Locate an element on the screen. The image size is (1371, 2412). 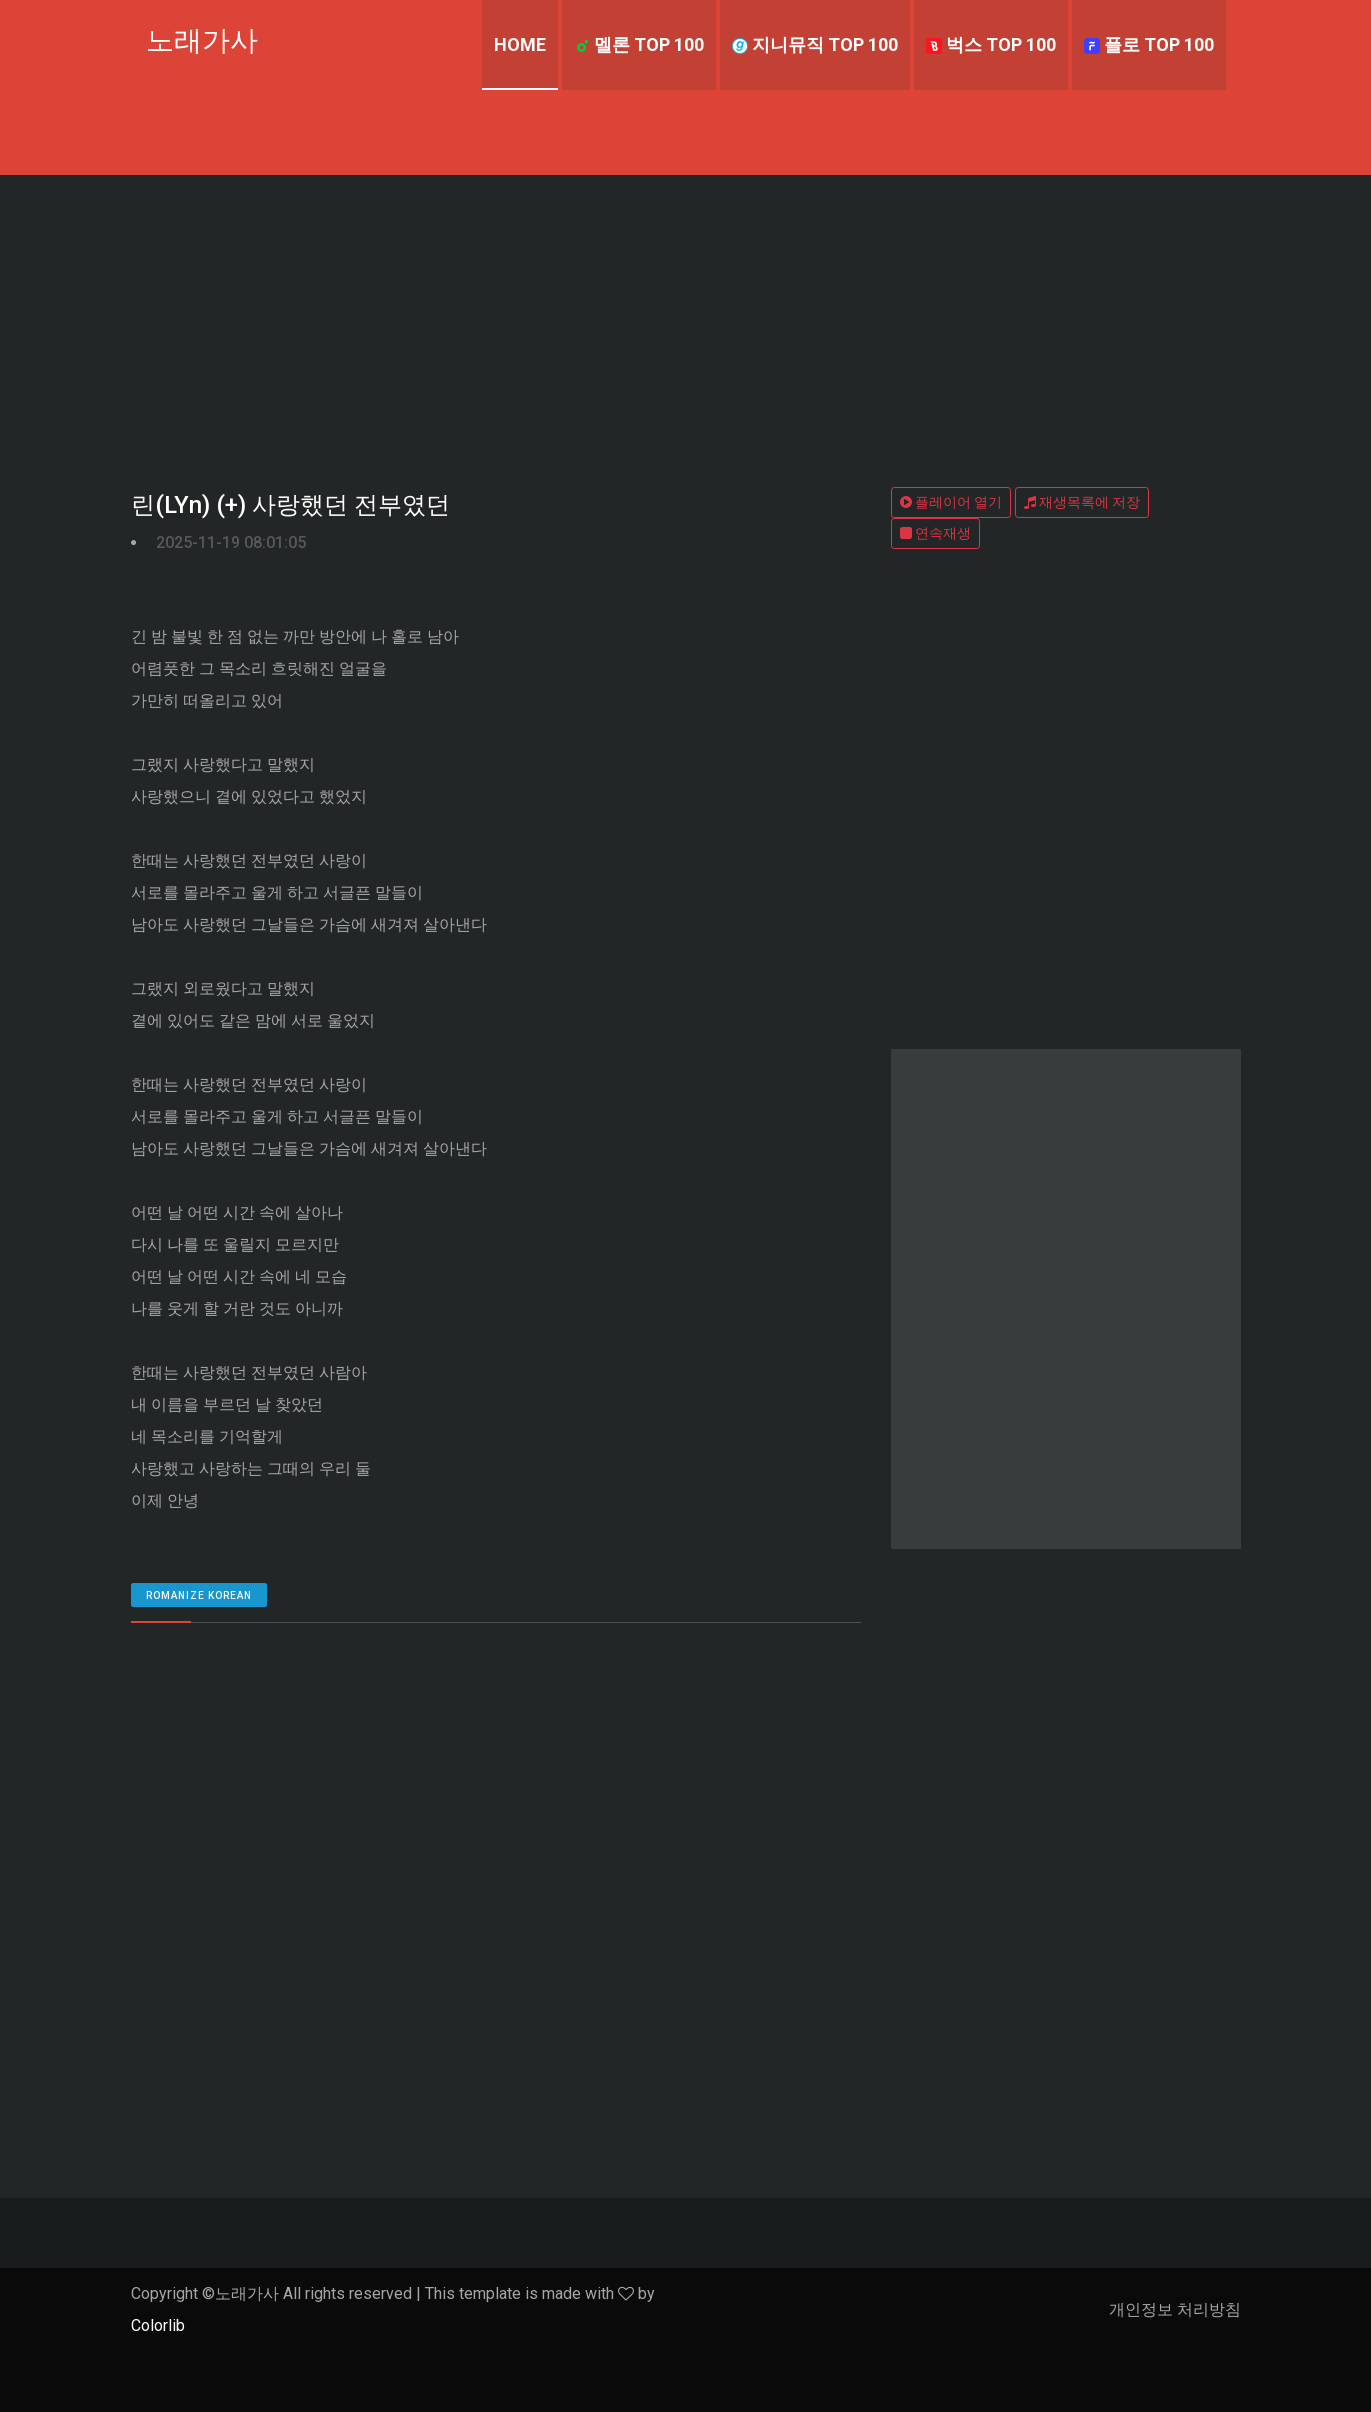
플로 TOP 100 is located at coordinates (1149, 44).